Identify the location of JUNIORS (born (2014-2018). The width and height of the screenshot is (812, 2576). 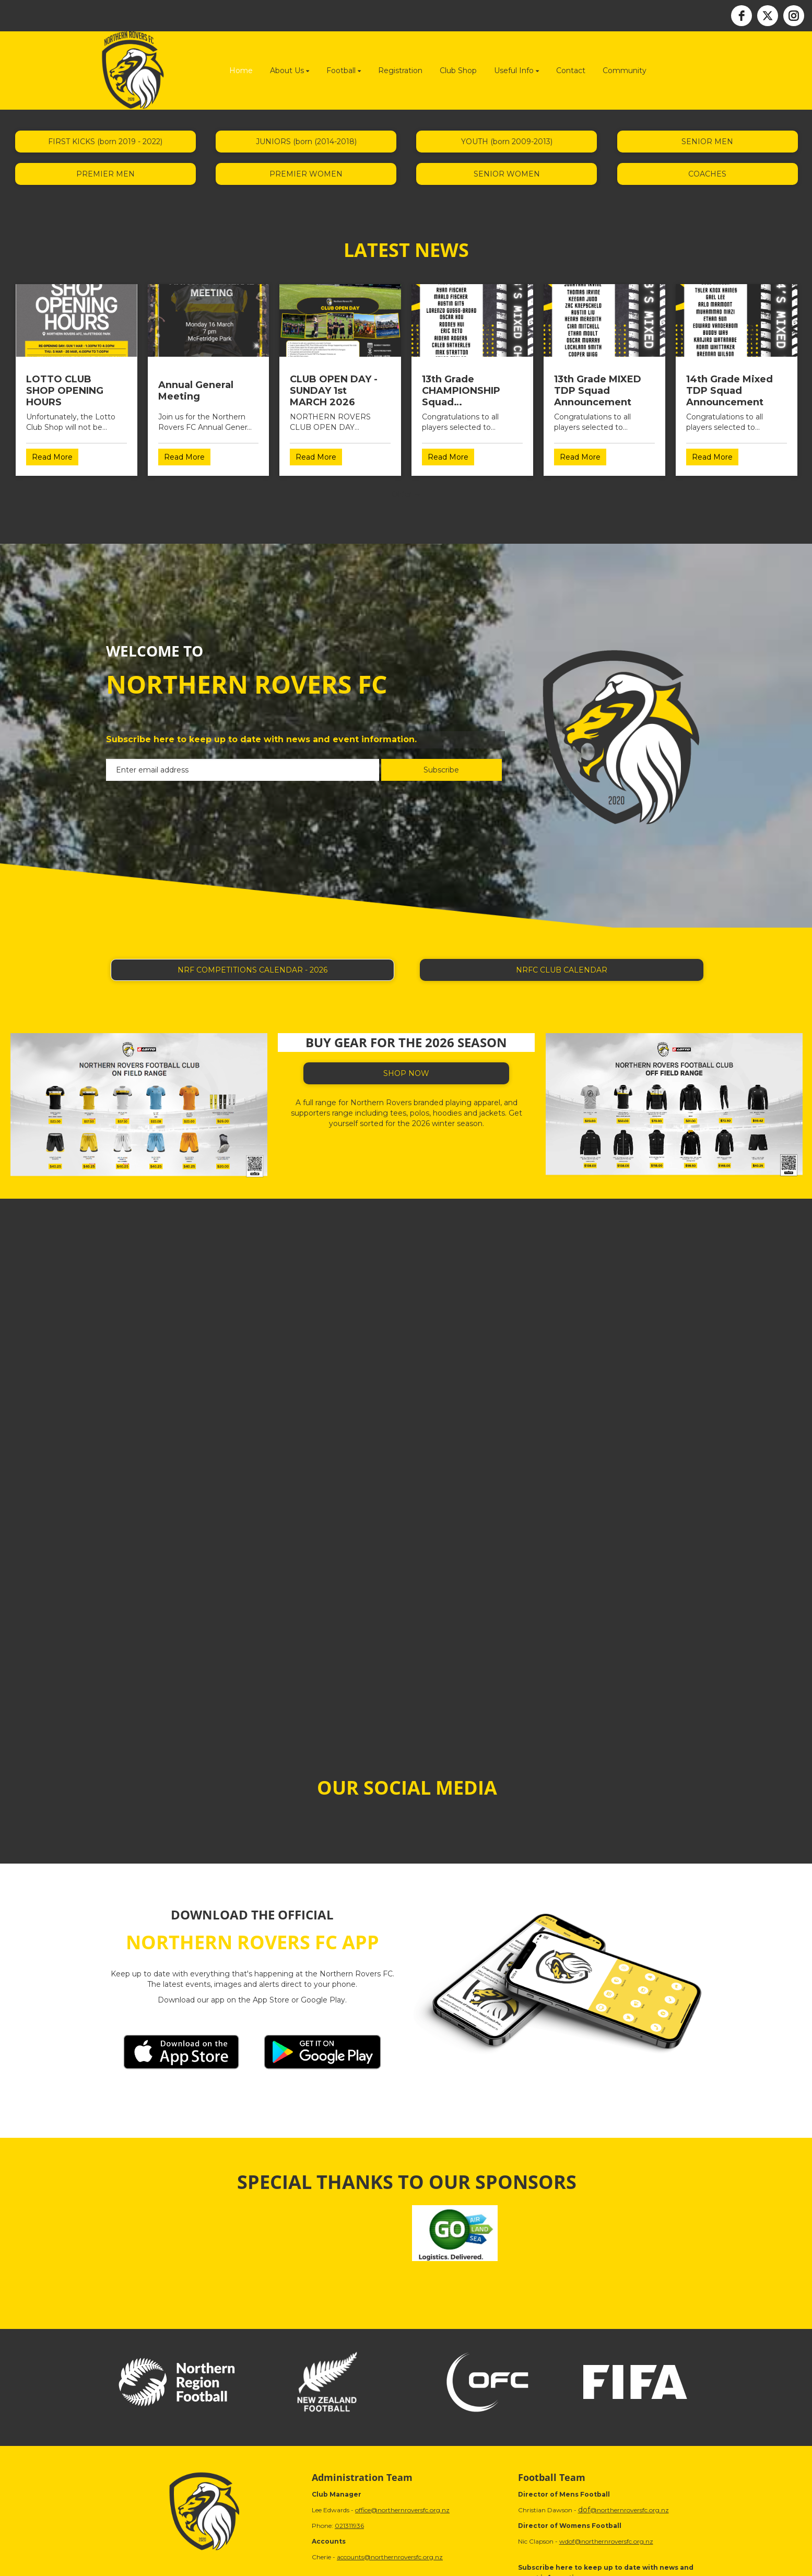
(306, 141).